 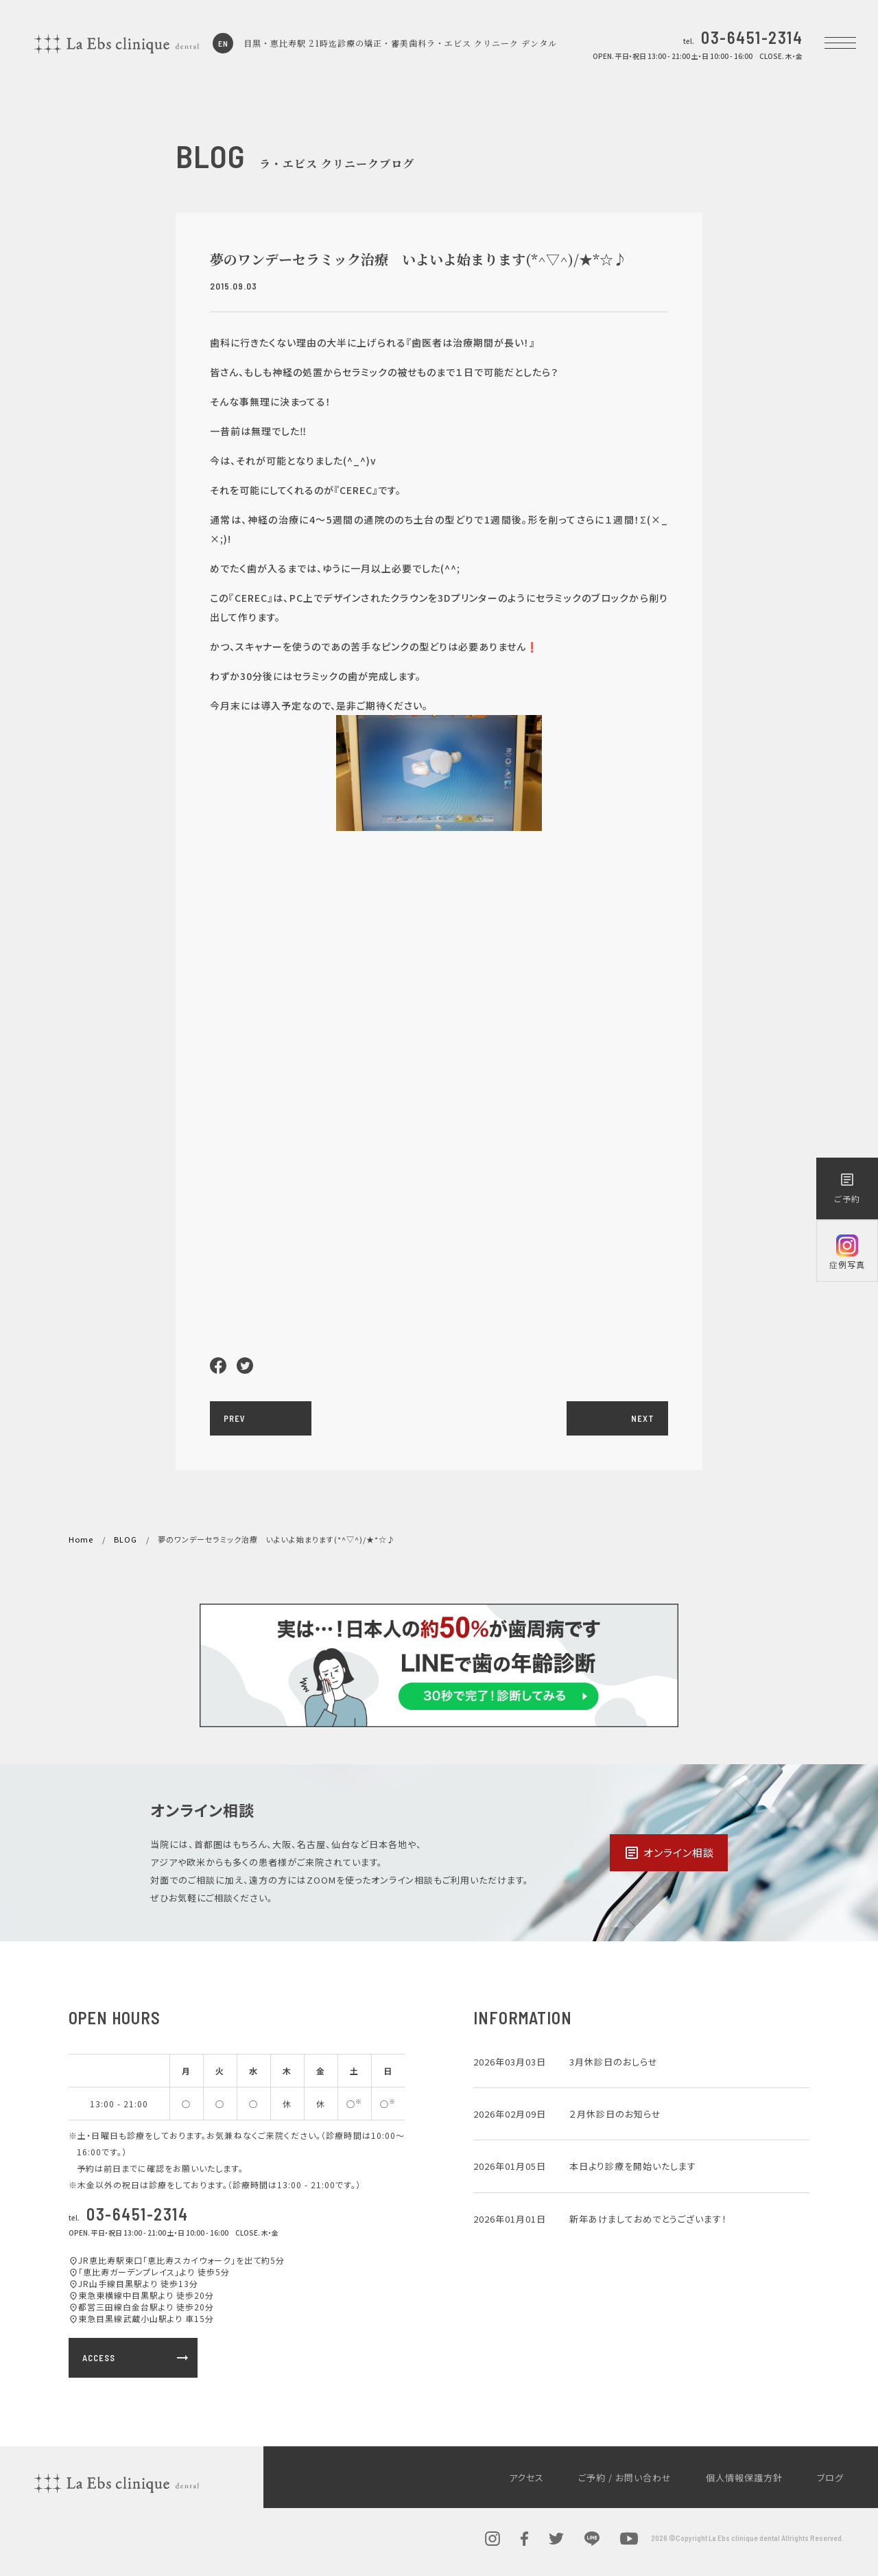 What do you see at coordinates (235, 1418) in the screenshot?
I see `PREV` at bounding box center [235, 1418].